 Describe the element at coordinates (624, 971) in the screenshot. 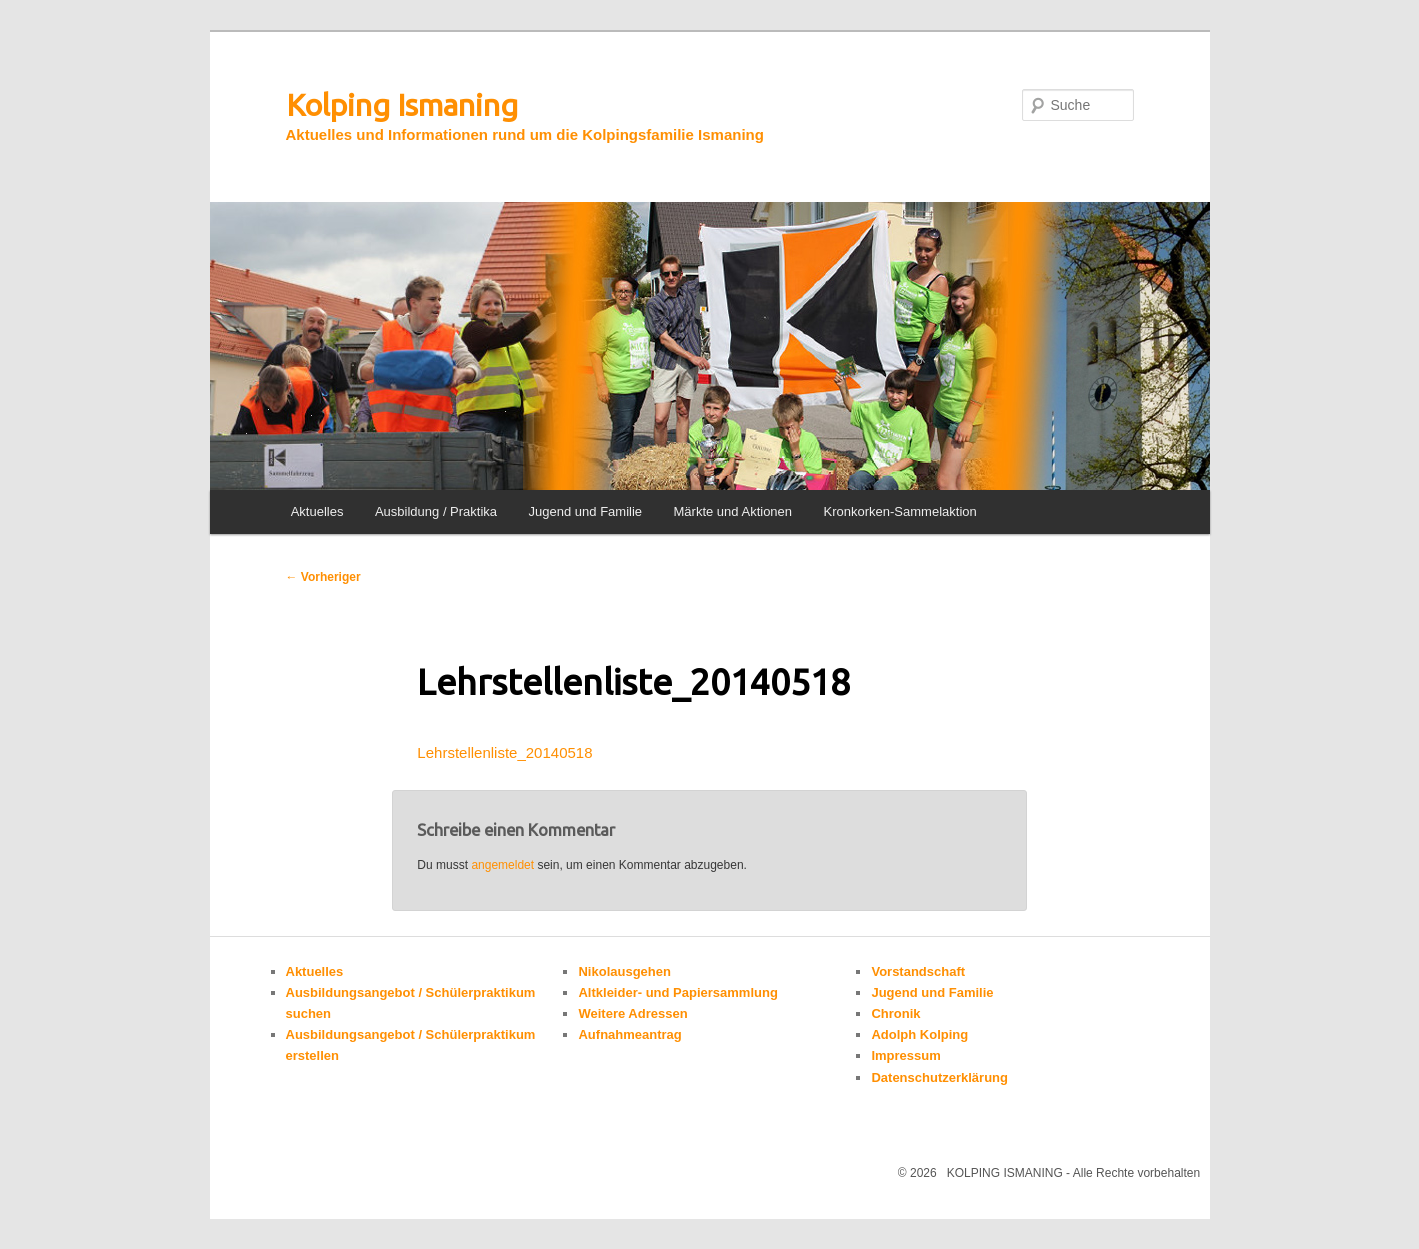

I see `Nikolausgehen` at that location.